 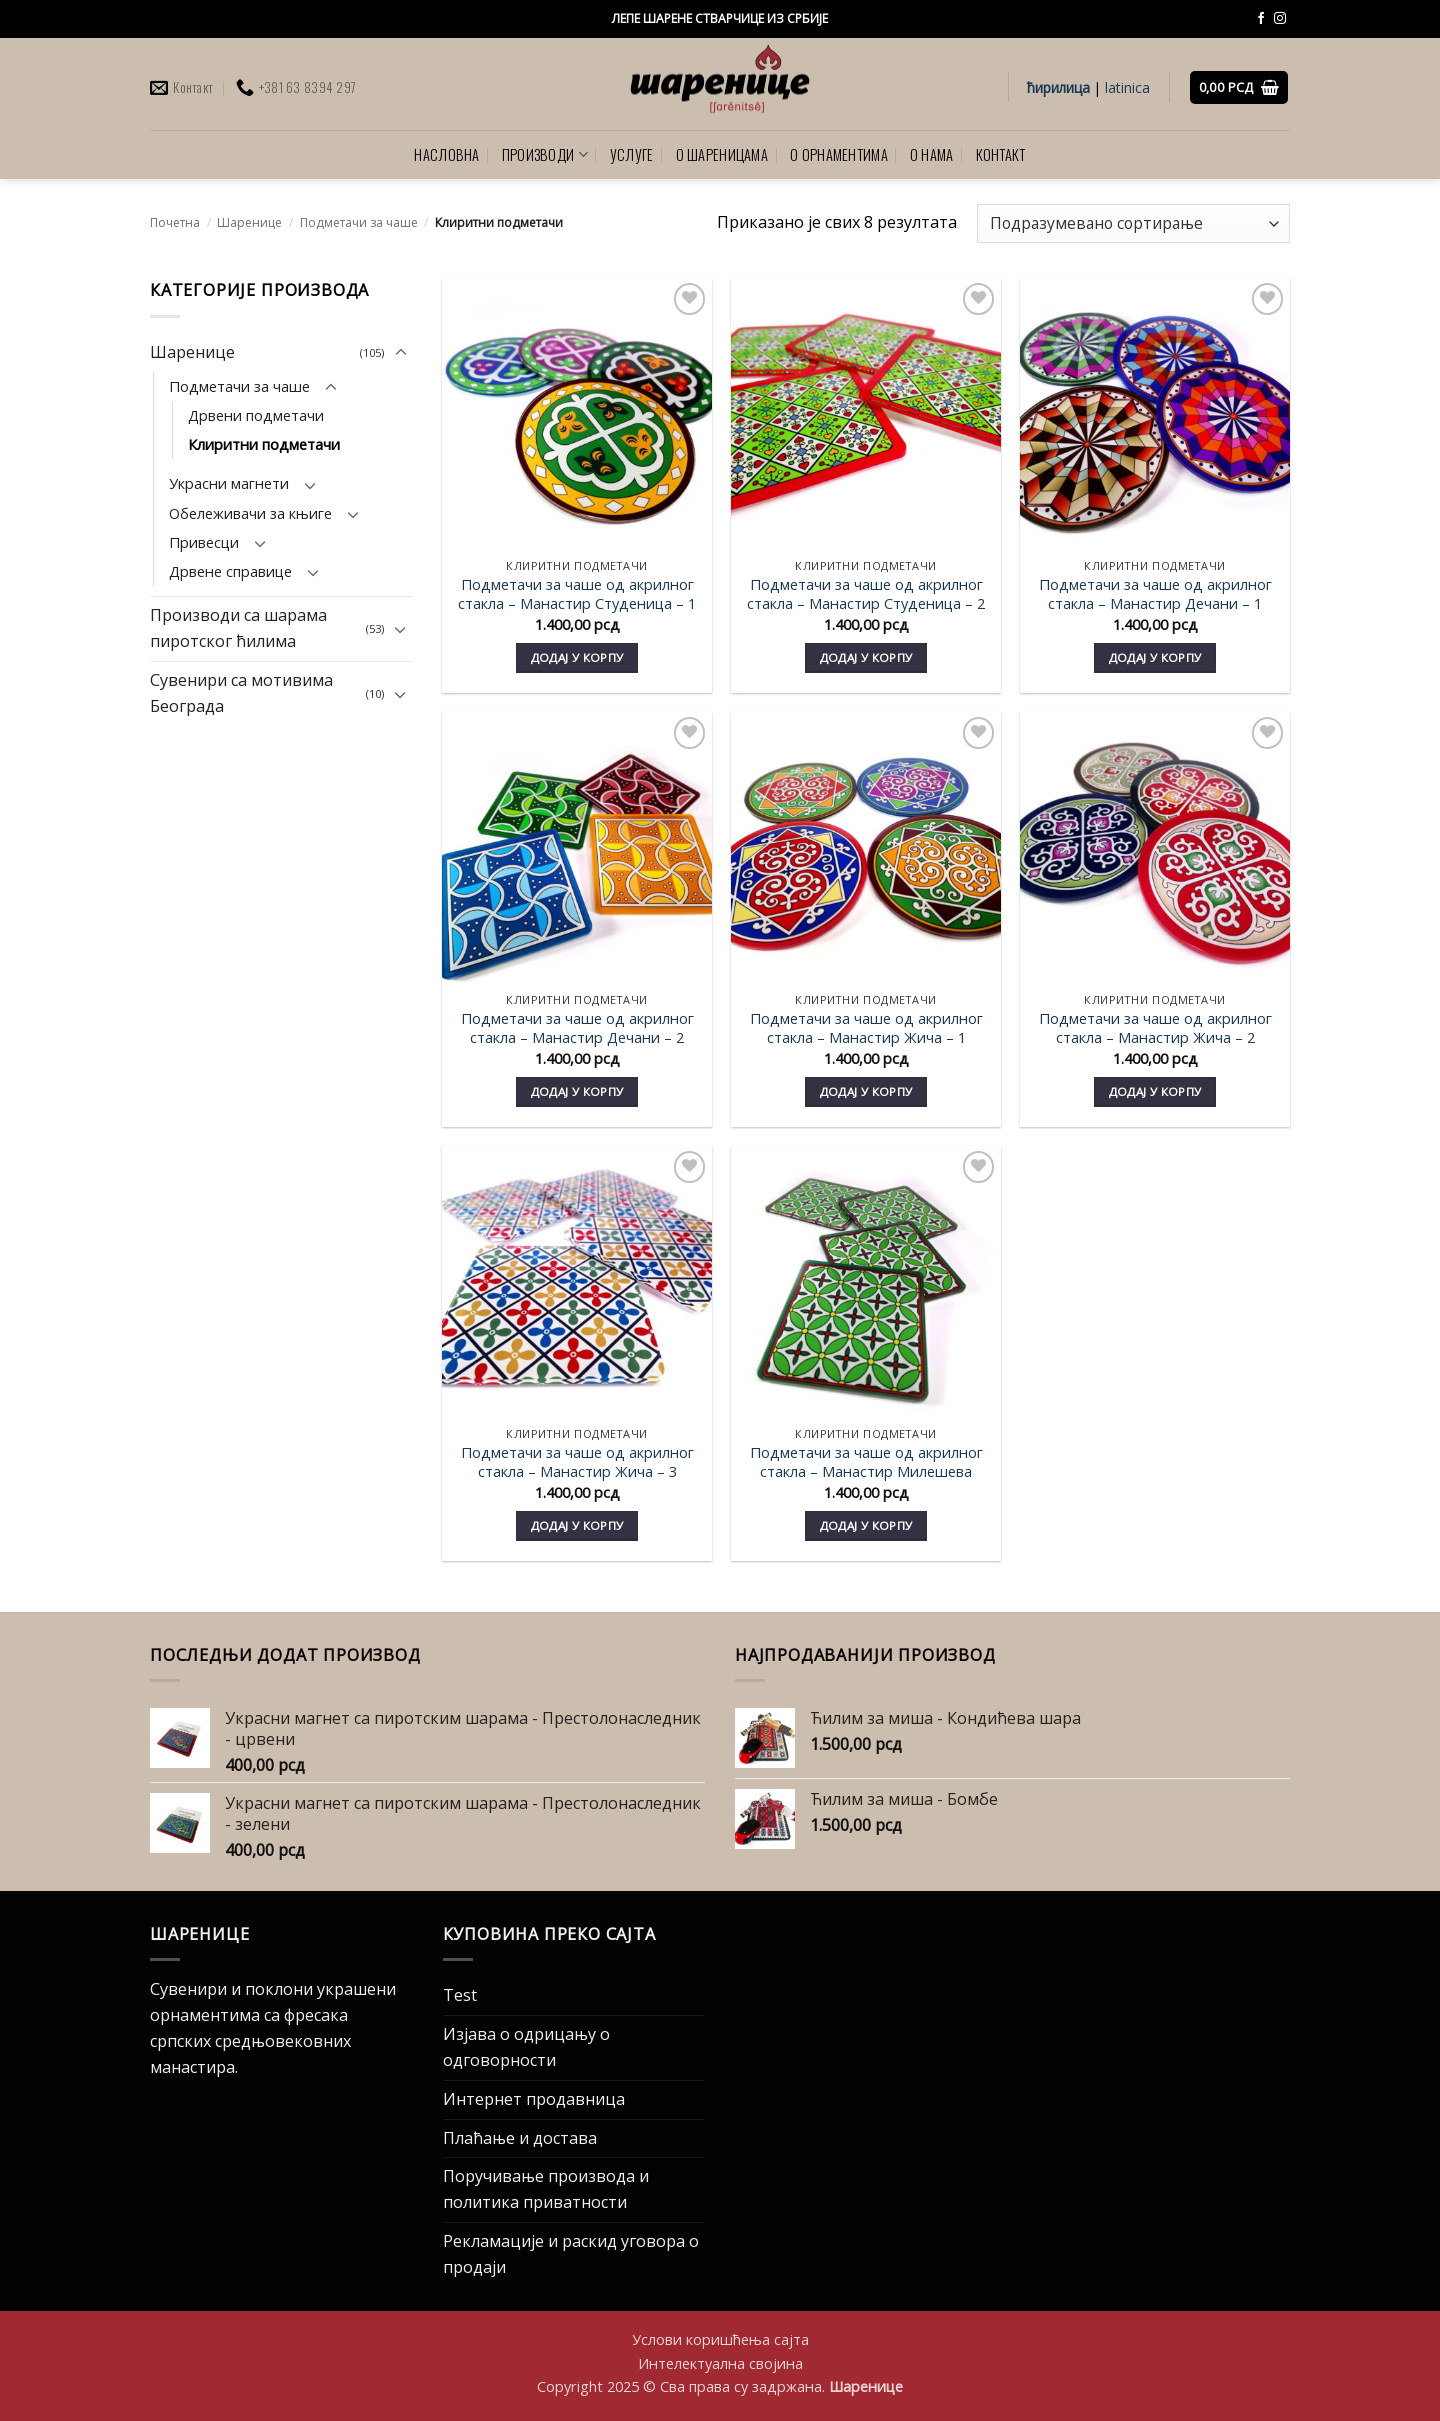 I want to click on Додај у корпу [Додај у корпу: „Подметачи за чаше од акрилног стакла - Mанастир Студеница - 2“], so click(x=866, y=657).